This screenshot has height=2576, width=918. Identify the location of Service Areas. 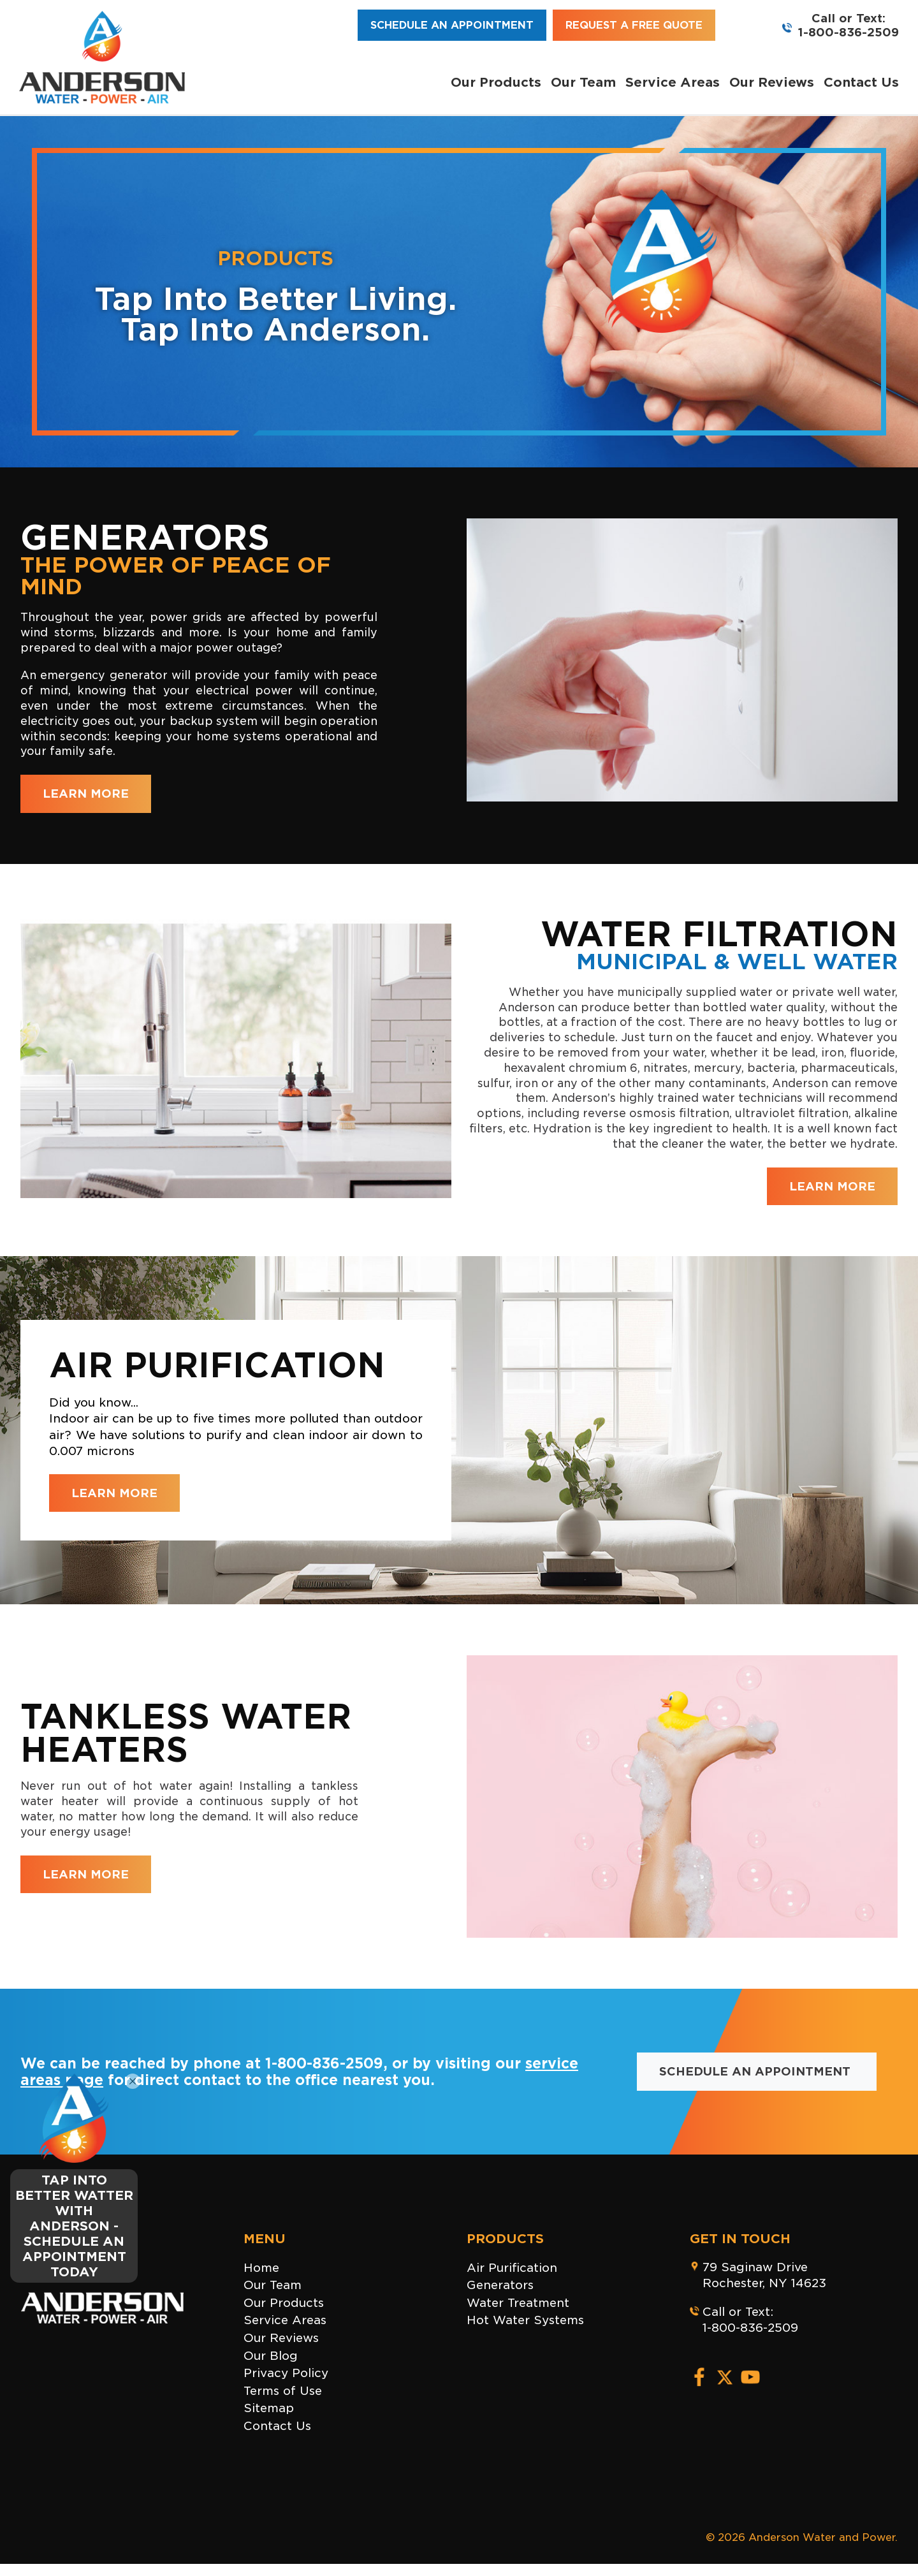
(672, 82).